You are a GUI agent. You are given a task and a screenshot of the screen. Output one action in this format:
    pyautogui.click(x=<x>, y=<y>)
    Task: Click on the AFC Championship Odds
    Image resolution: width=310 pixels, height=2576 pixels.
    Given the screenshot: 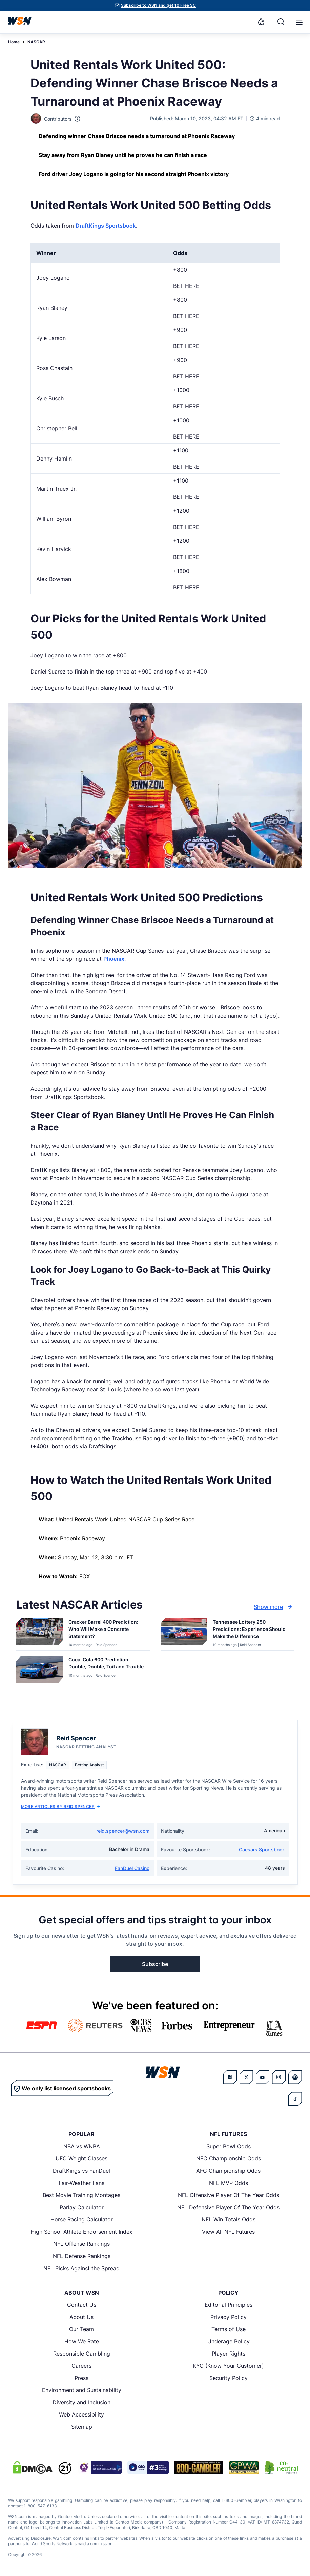 What is the action you would take?
    pyautogui.click(x=228, y=2170)
    